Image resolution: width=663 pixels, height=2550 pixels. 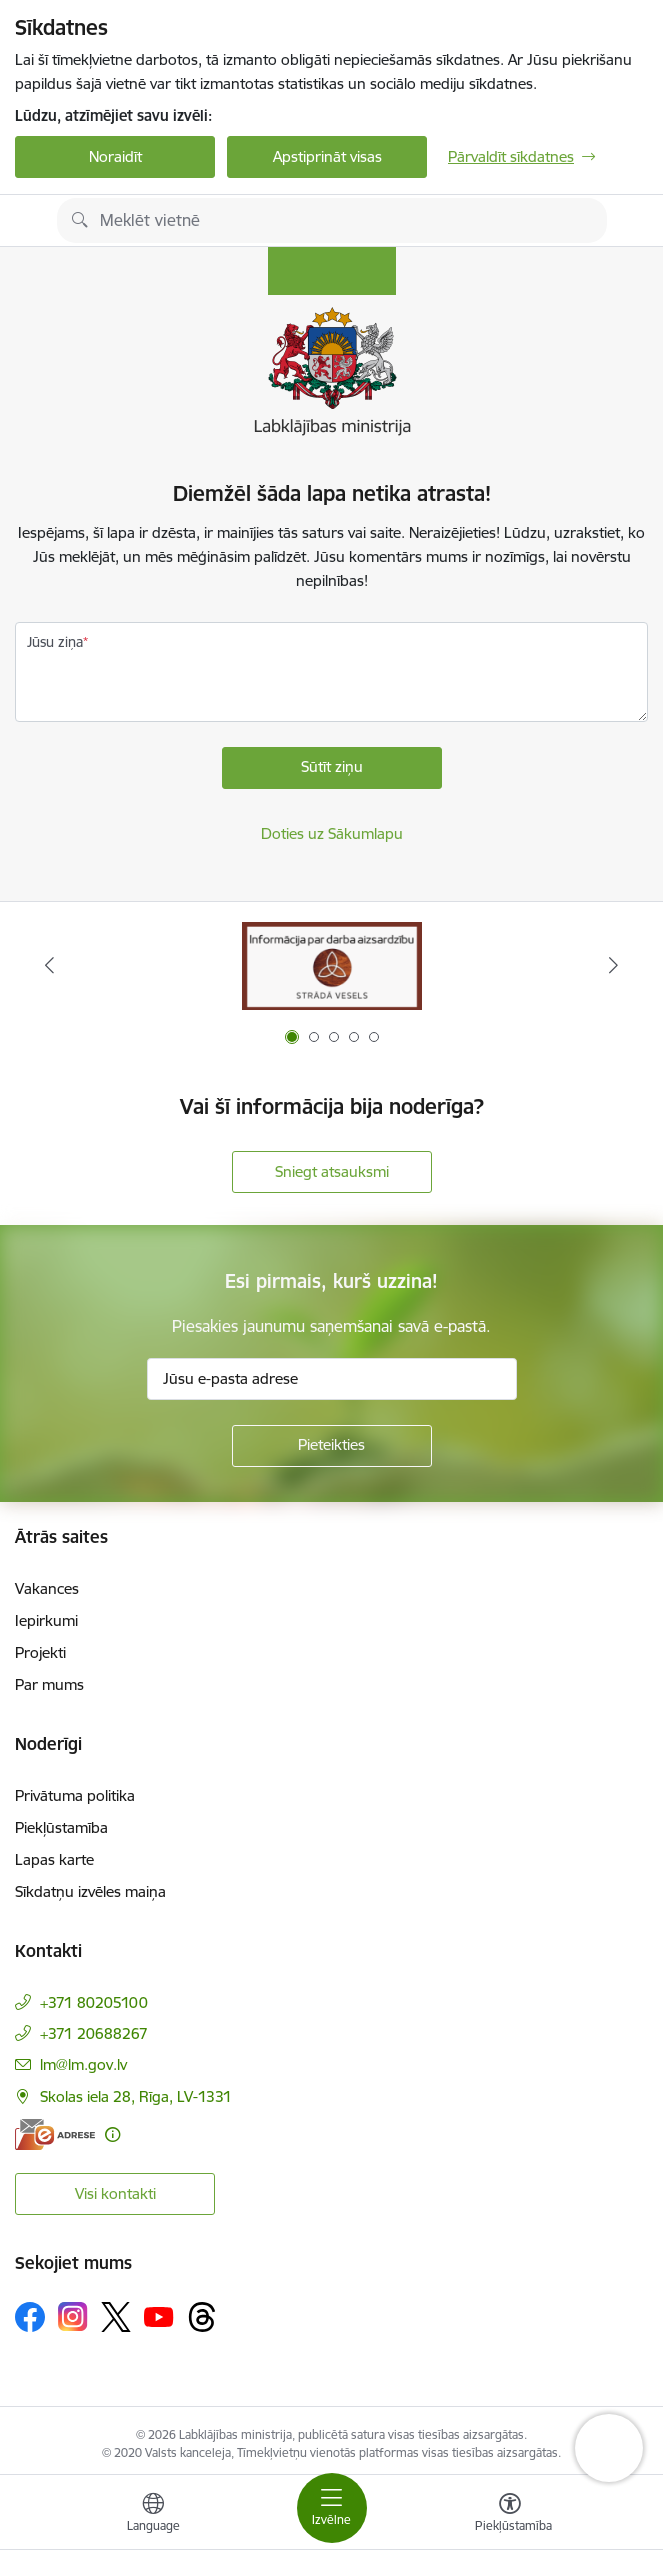 I want to click on Par mums, so click(x=49, y=1684).